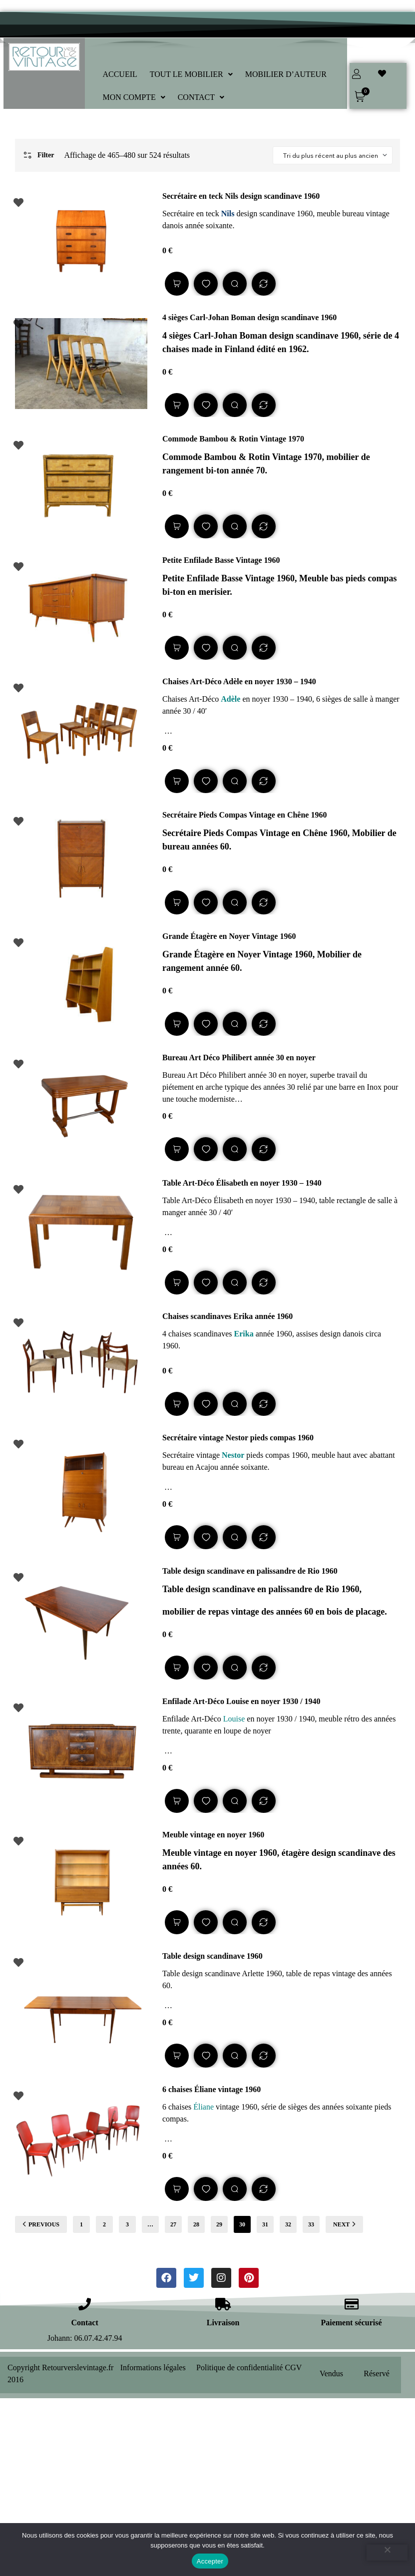  Describe the element at coordinates (177, 1404) in the screenshot. I see `Lire la suite [En savoir plus sur “Chaises scandinaves Erika année 1960”]` at that location.